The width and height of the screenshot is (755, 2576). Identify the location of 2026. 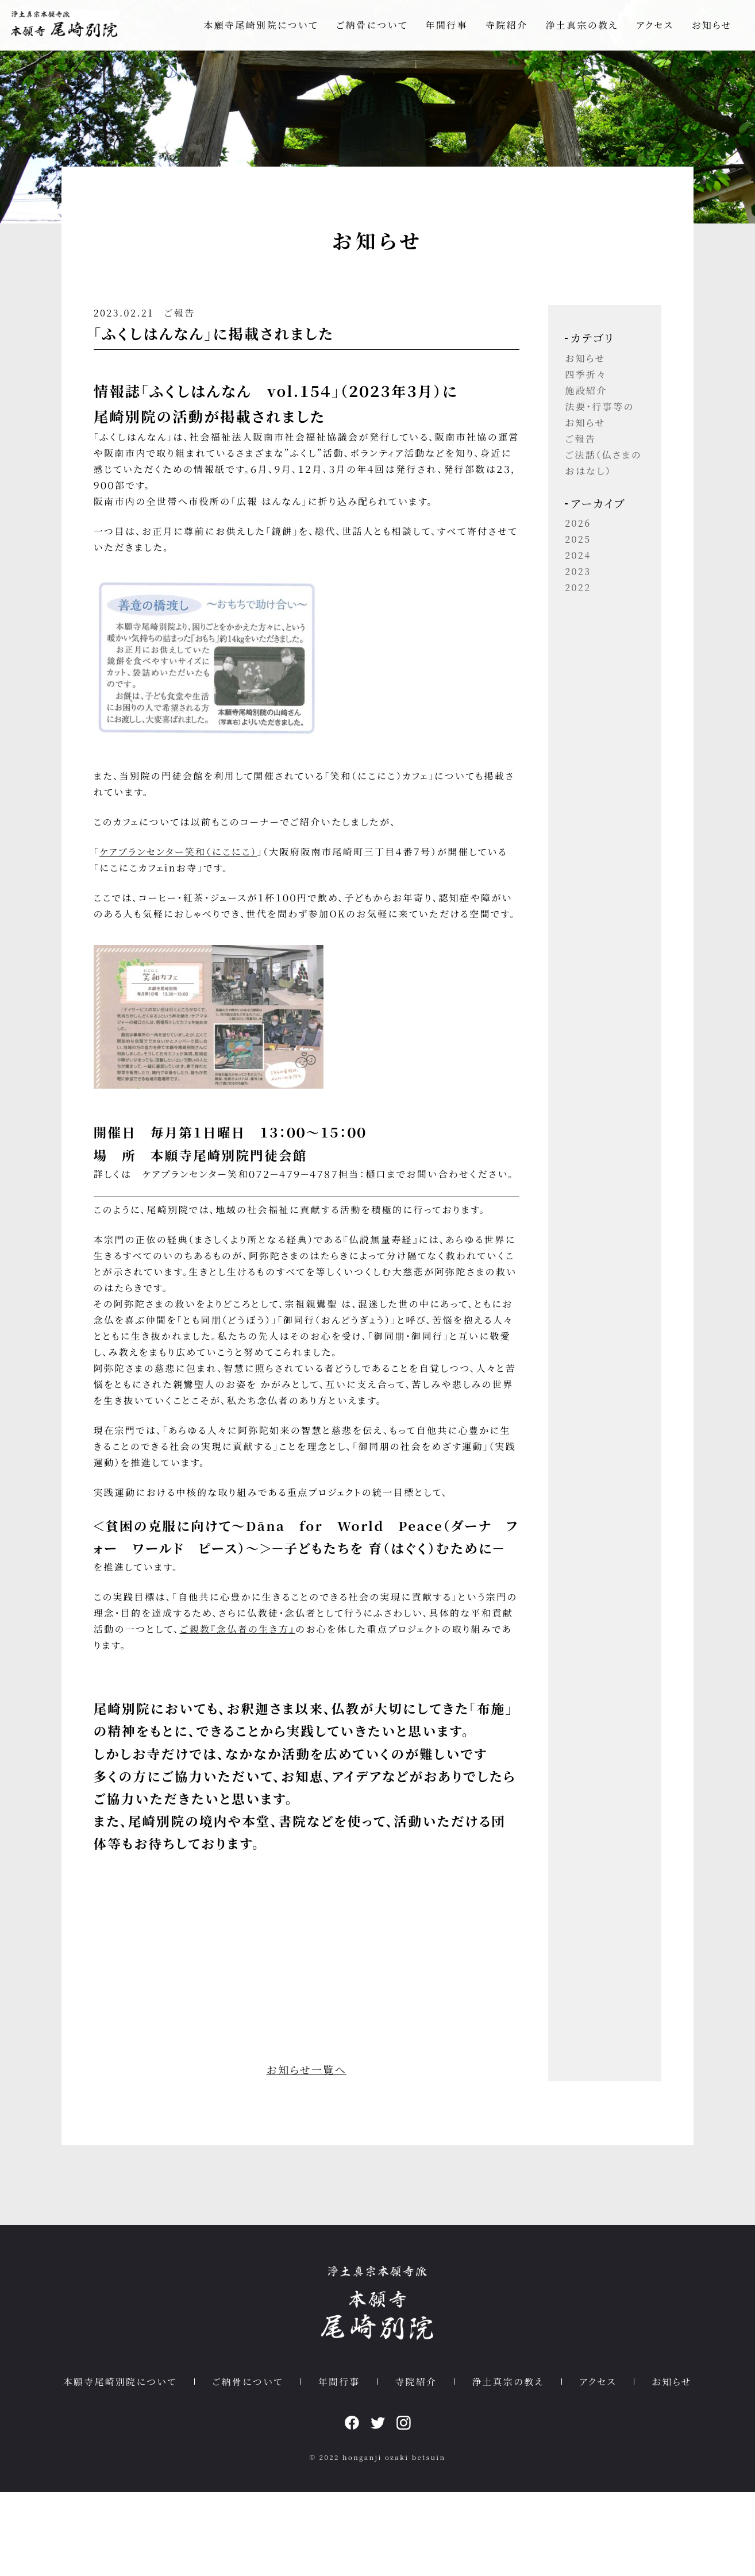
(566, 540).